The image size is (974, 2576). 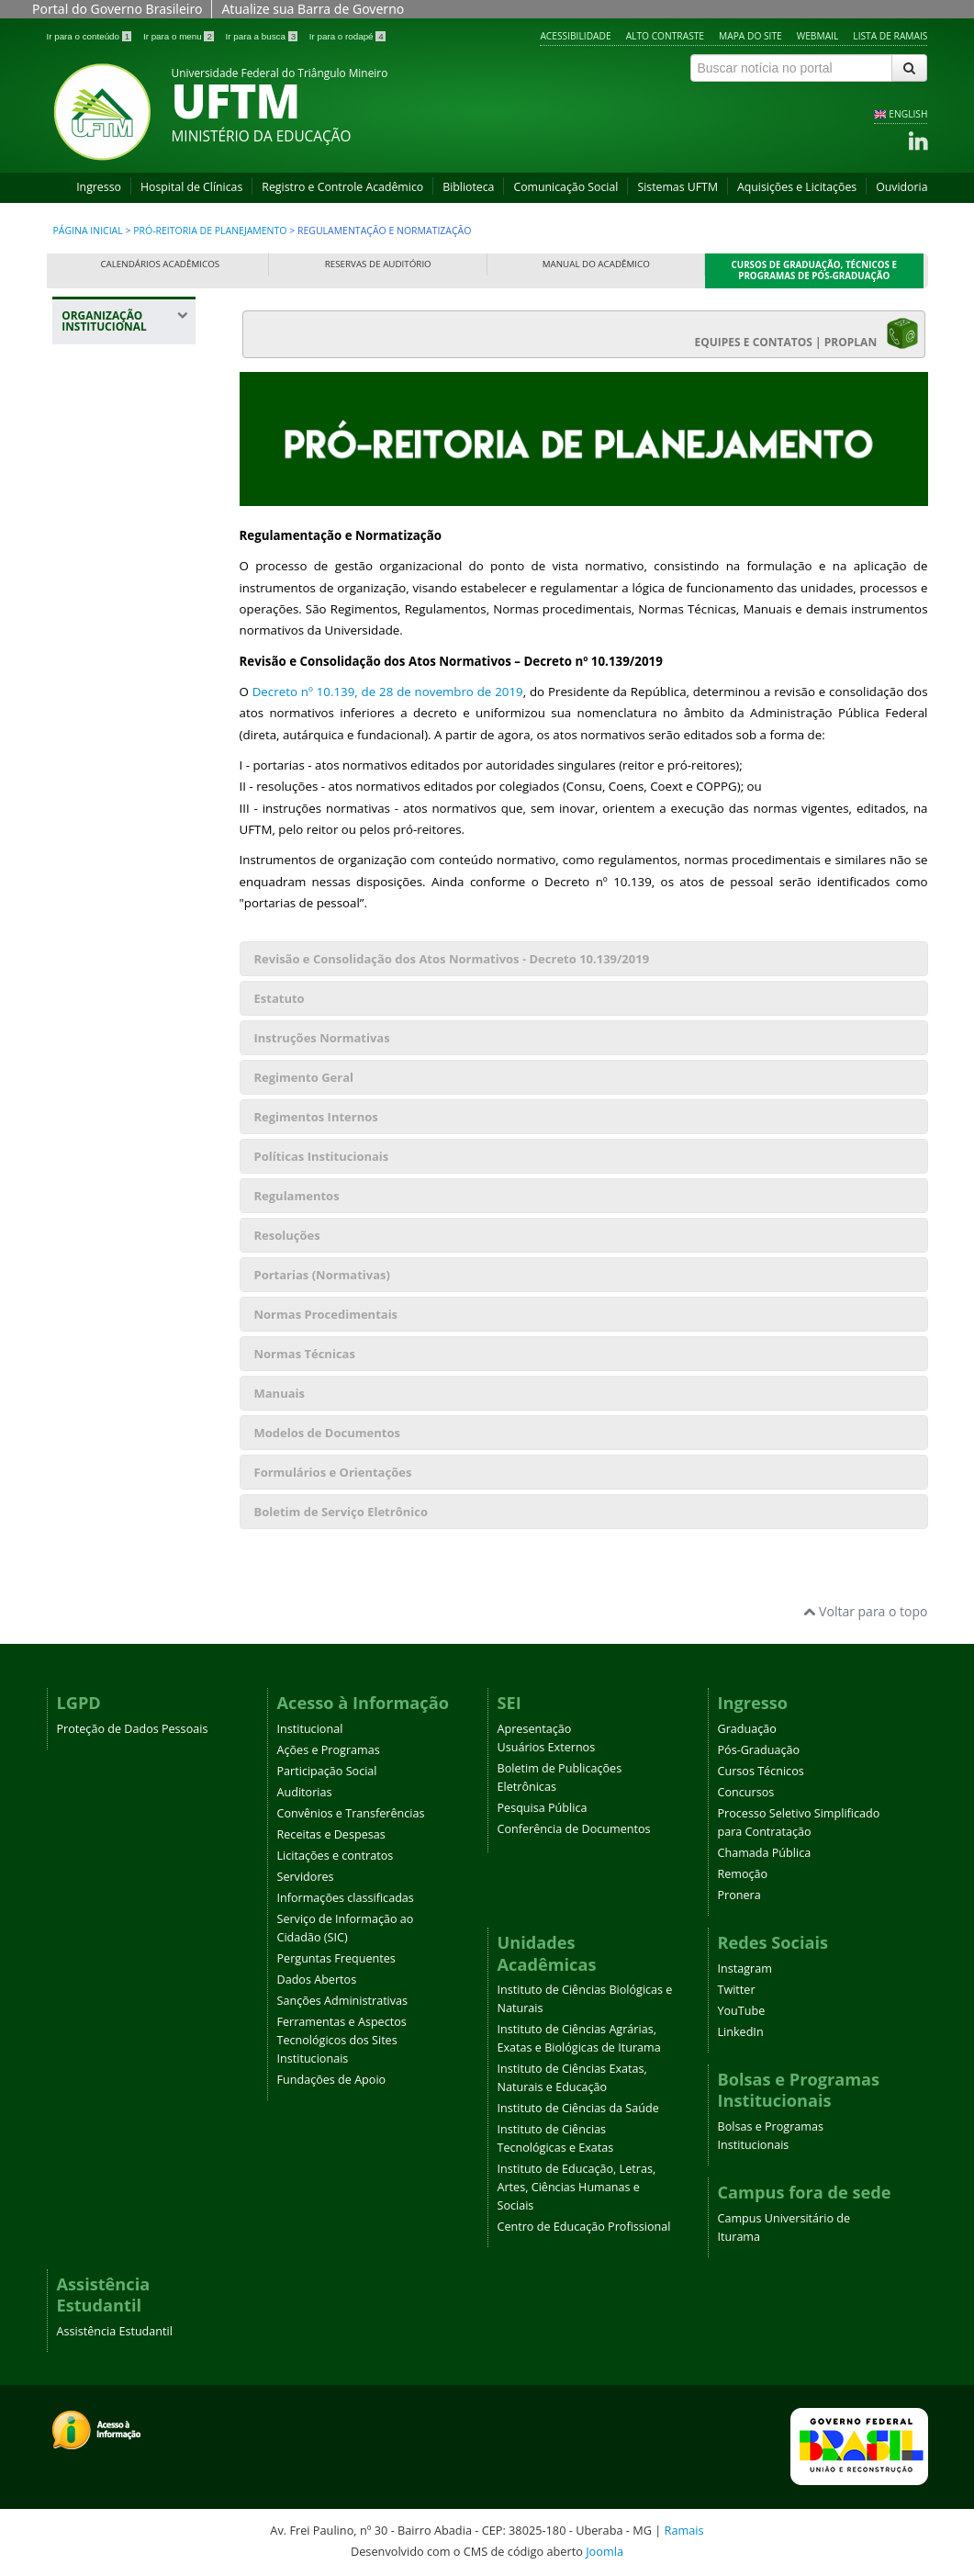 What do you see at coordinates (322, 1274) in the screenshot?
I see `Portarias (Normativas)` at bounding box center [322, 1274].